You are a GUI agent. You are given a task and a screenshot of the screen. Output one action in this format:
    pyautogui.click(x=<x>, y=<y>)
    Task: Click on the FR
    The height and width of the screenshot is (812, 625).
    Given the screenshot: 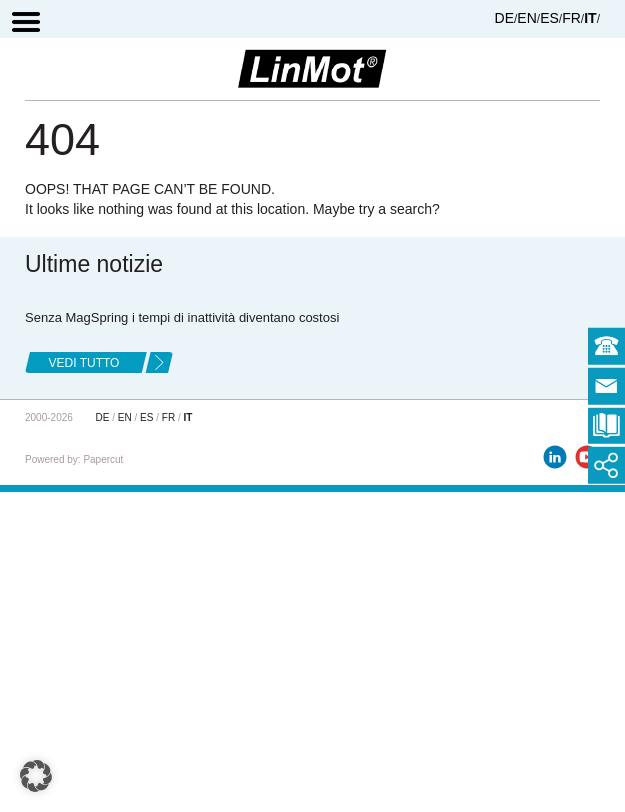 What is the action you would take?
    pyautogui.click(x=571, y=18)
    